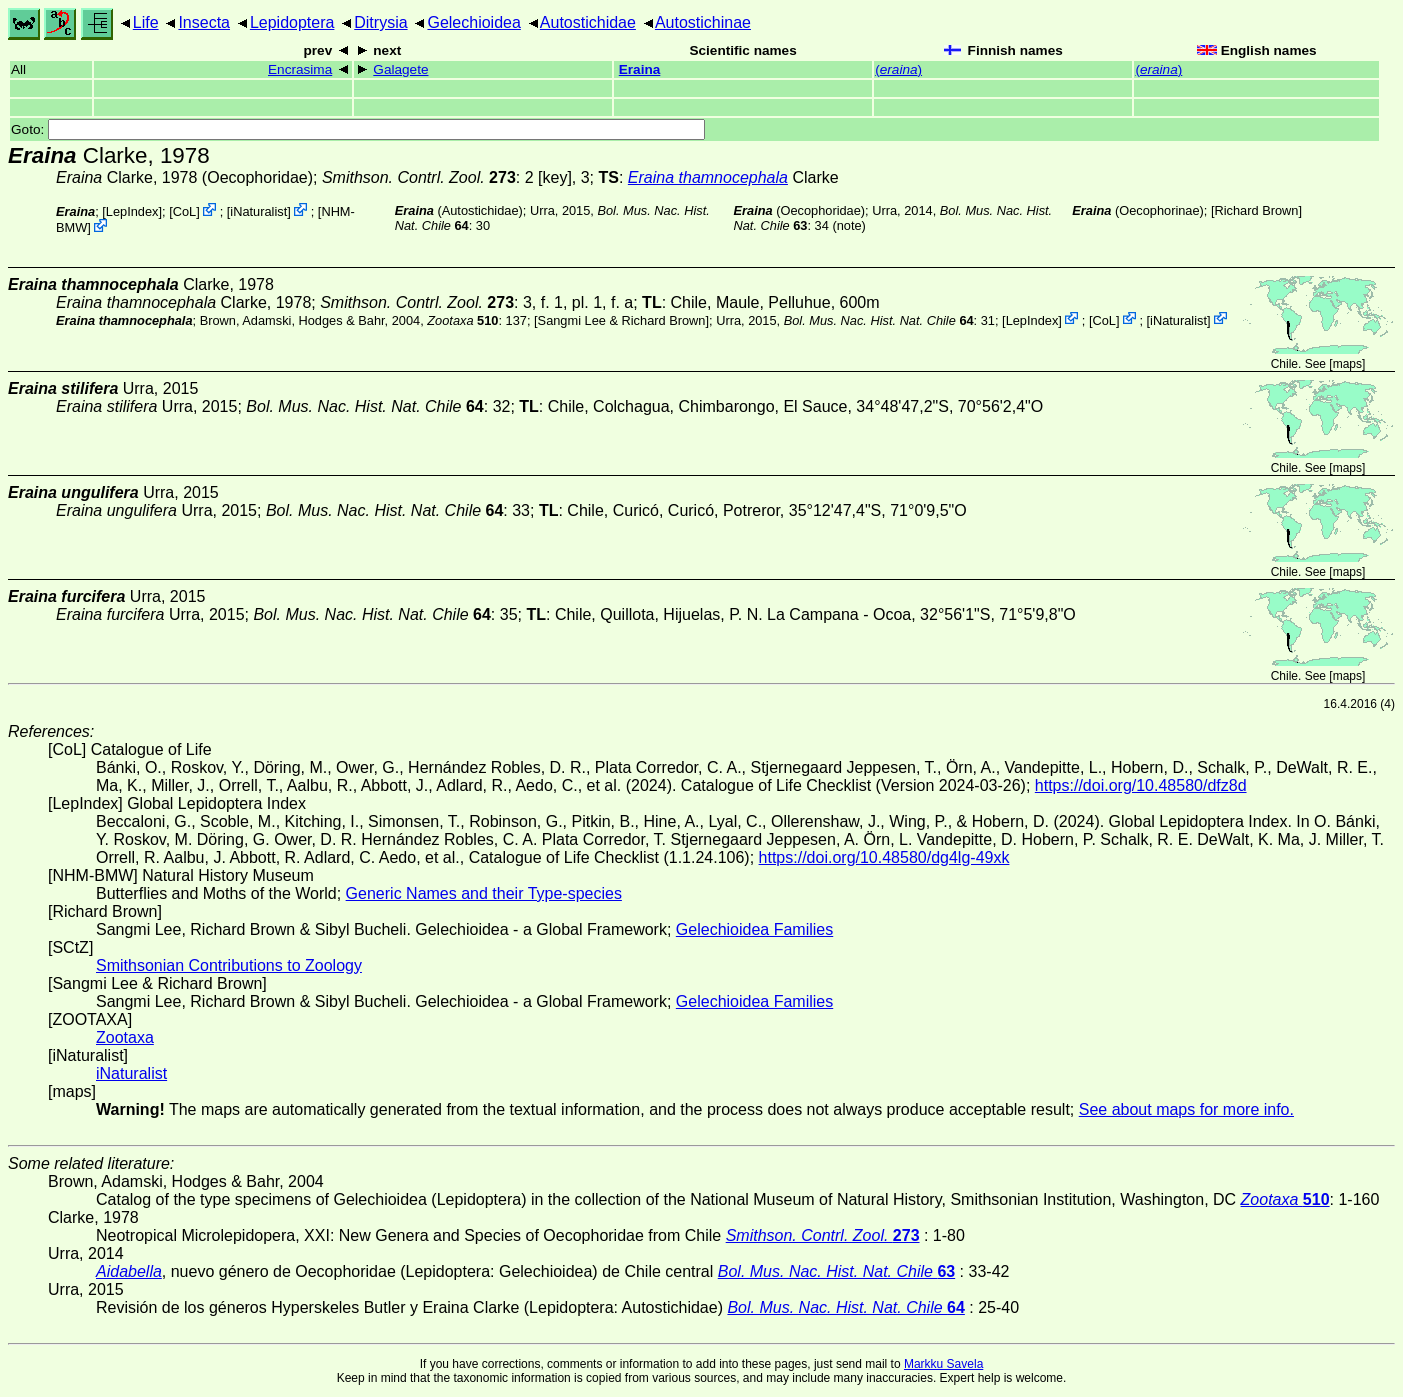 This screenshot has width=1403, height=1397. Describe the element at coordinates (300, 69) in the screenshot. I see `Encrasima` at that location.